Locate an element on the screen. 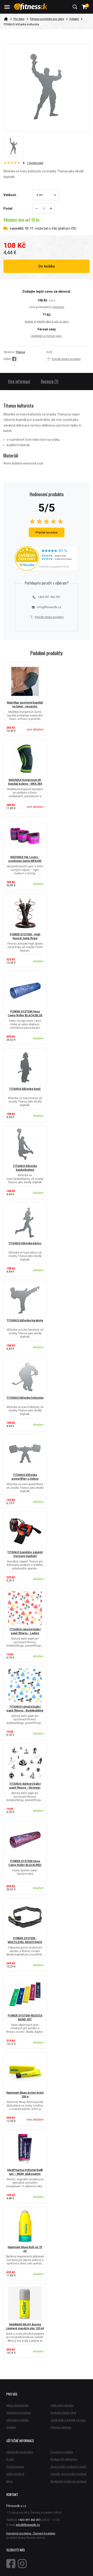 This screenshot has height=2576, width=93. Více informací is located at coordinates (19, 381).